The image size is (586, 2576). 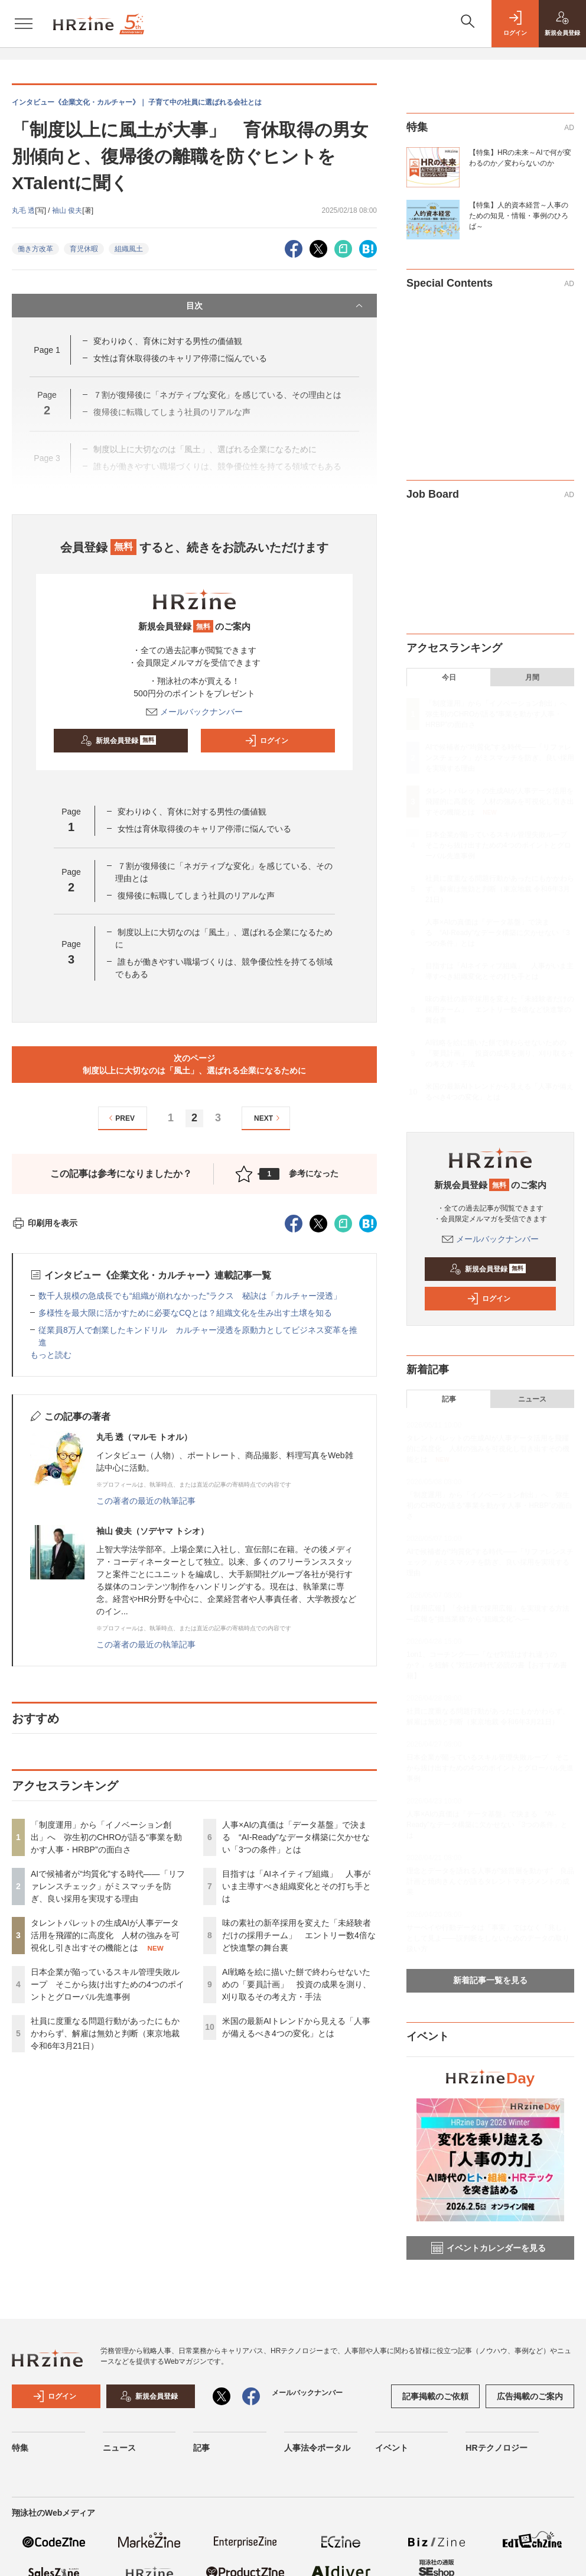 What do you see at coordinates (486, 1665) in the screenshot?
I see `1on1、コーチング——「なぜ対話はすれ違うのか？」を紐解く“対話の時代”必読の書【おすすめ書籍】` at bounding box center [486, 1665].